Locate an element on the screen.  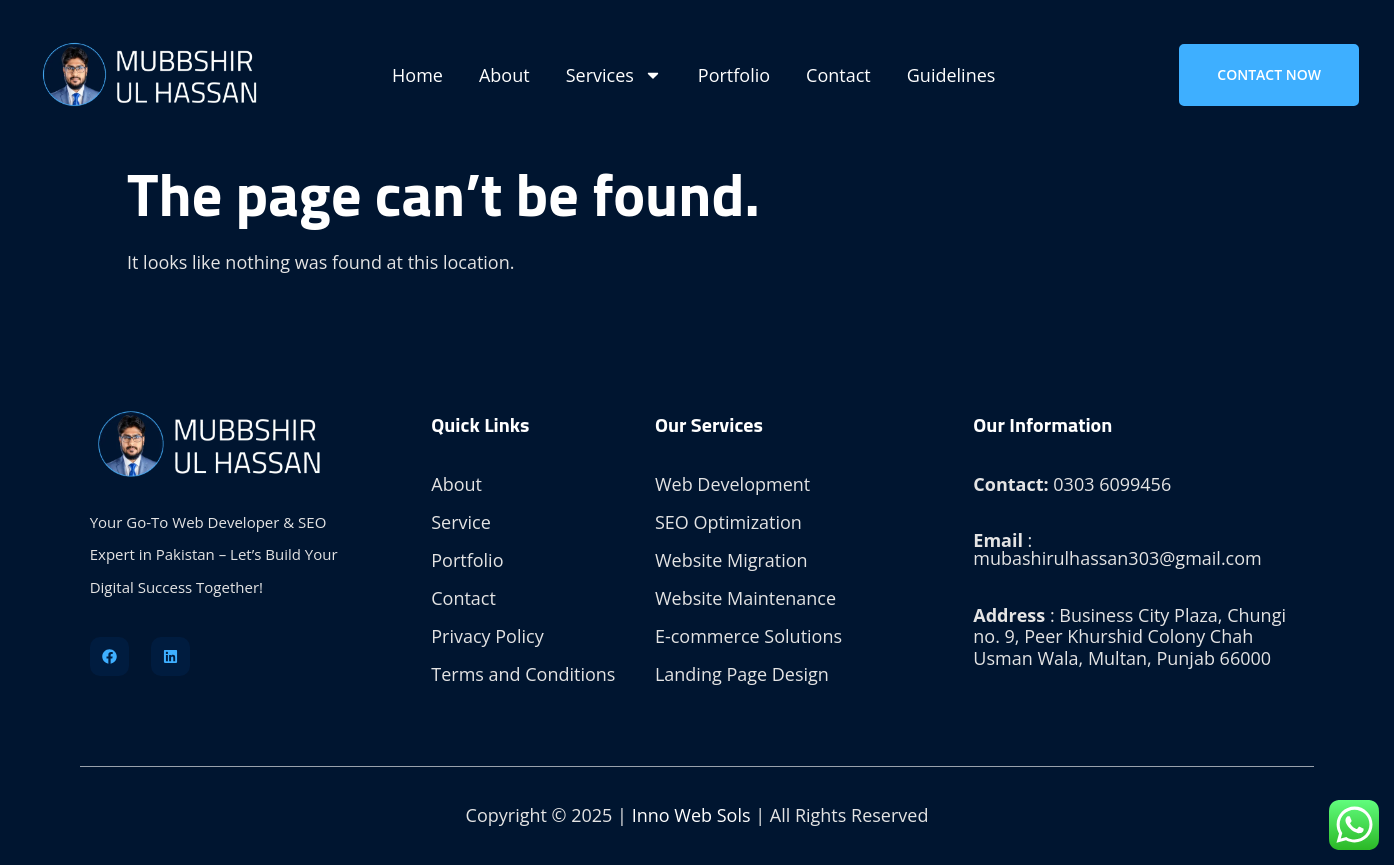
E-commerce Solutions is located at coordinates (748, 636).